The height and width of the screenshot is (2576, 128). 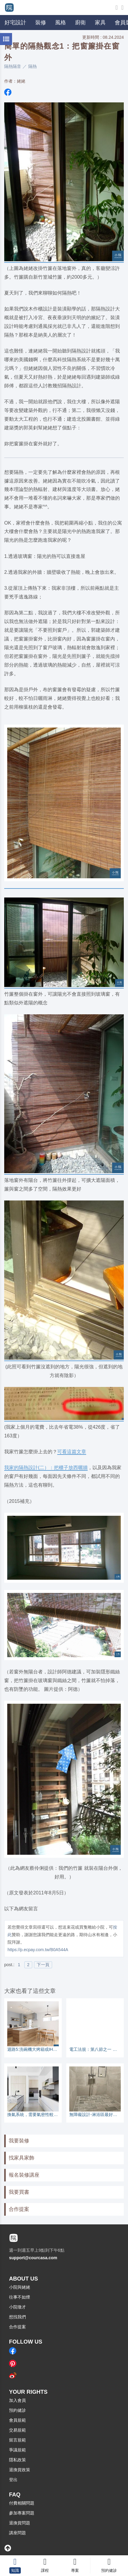 What do you see at coordinates (17, 2440) in the screenshot?
I see `留言規範` at bounding box center [17, 2440].